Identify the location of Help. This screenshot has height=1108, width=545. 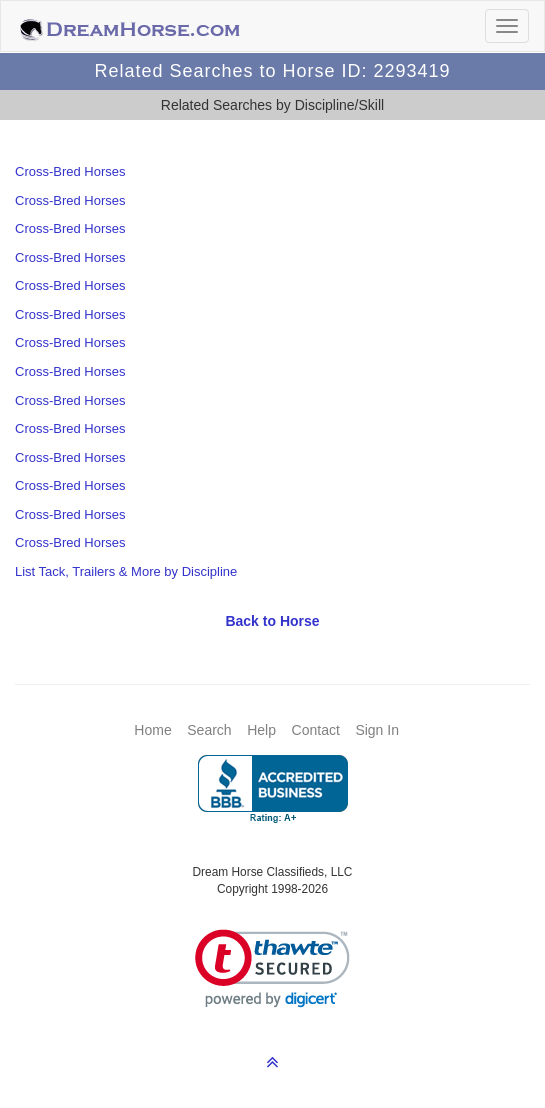
(261, 730).